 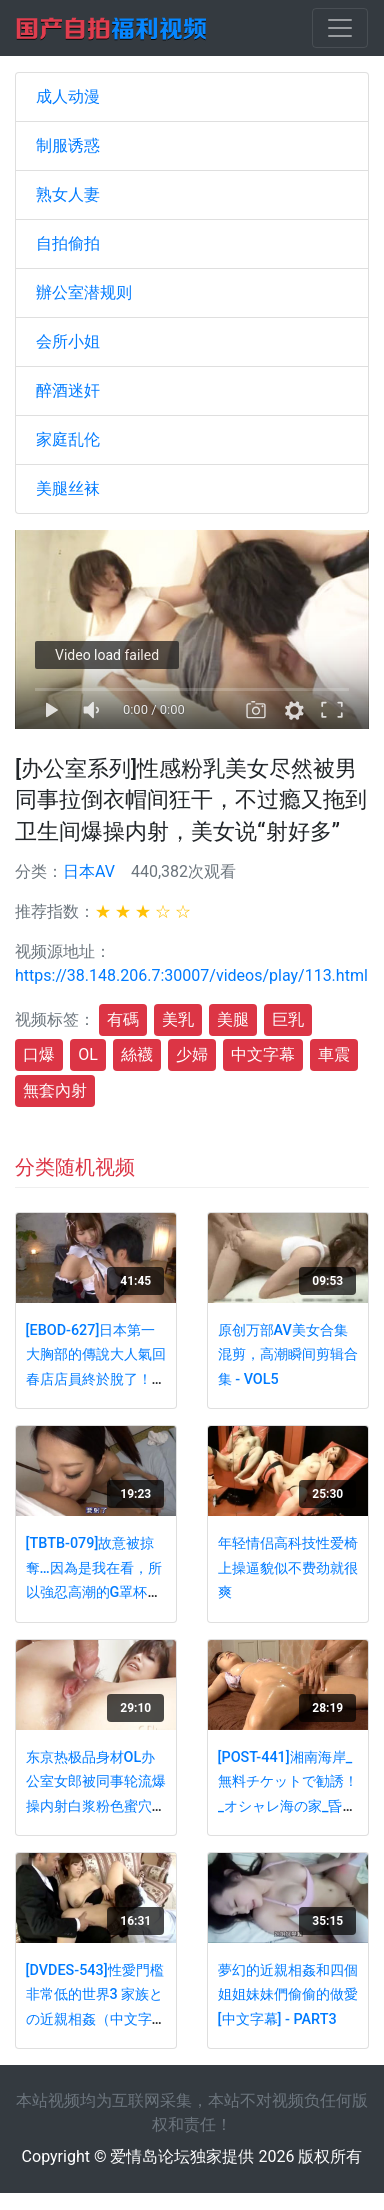 I want to click on https://38.148.206.7:30007/videos/play/113.html, so click(x=191, y=975).